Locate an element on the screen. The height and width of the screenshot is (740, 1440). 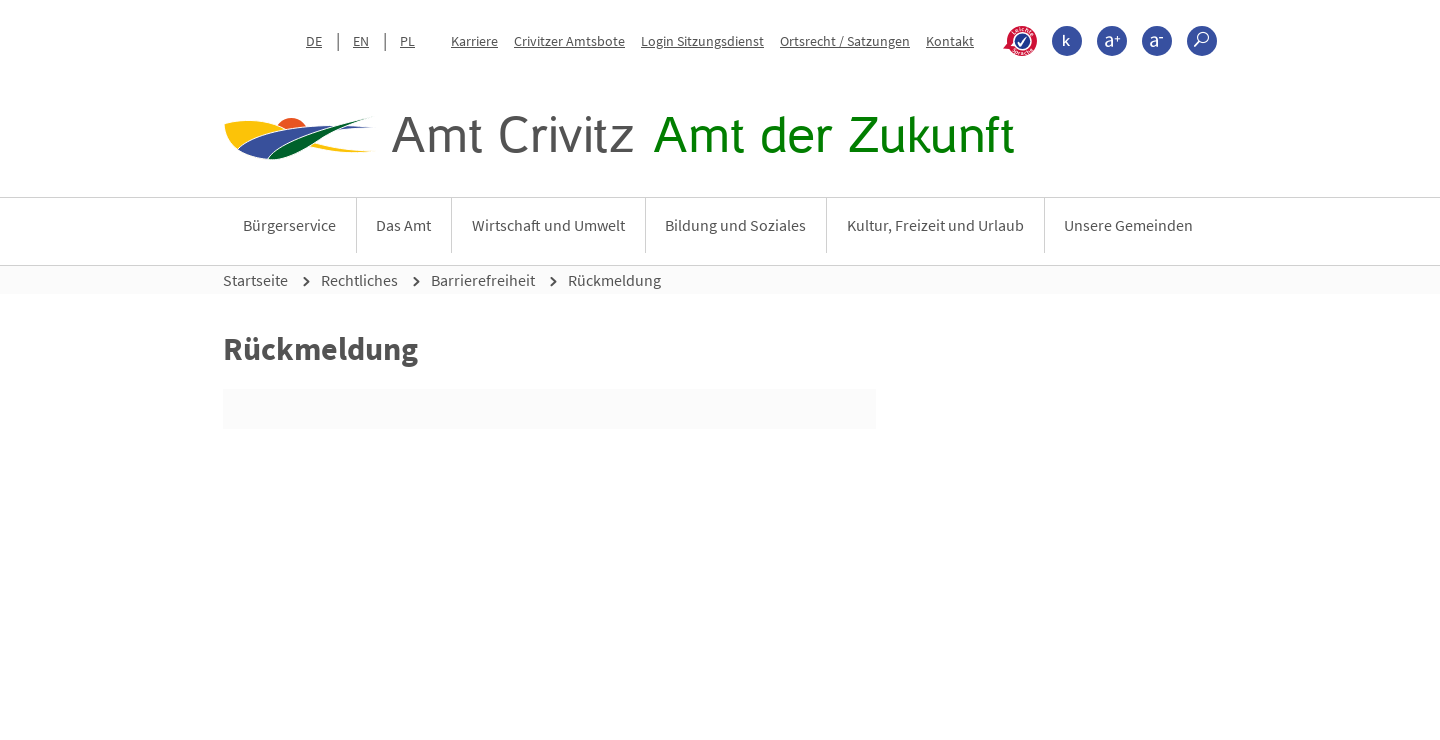
Ortsrecht / Satzungen is located at coordinates (845, 41).